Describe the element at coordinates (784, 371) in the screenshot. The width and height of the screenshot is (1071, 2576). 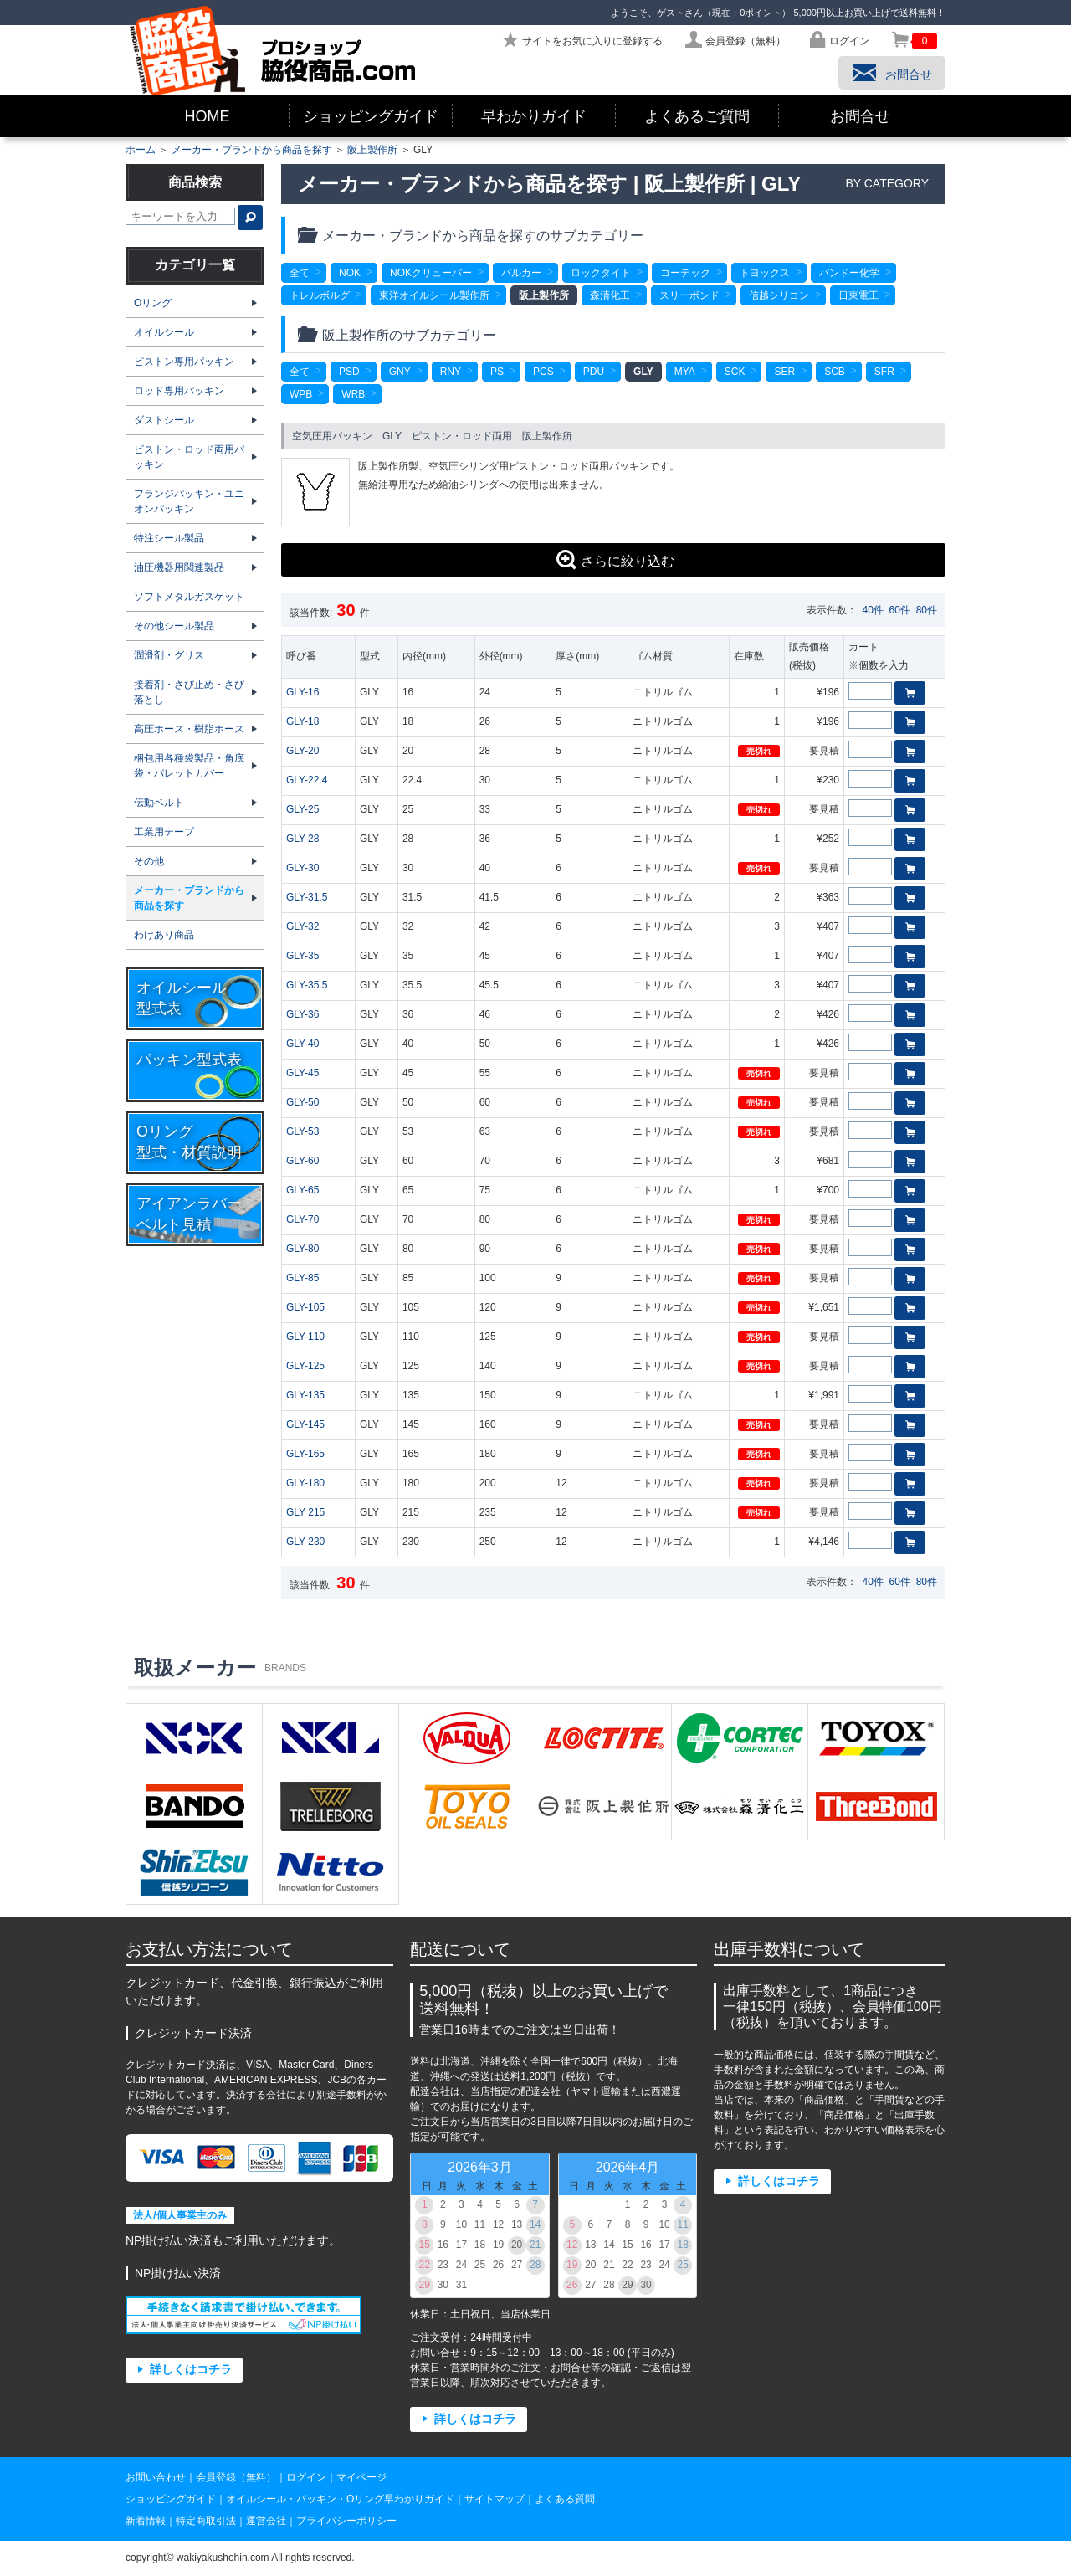
I see `SER` at that location.